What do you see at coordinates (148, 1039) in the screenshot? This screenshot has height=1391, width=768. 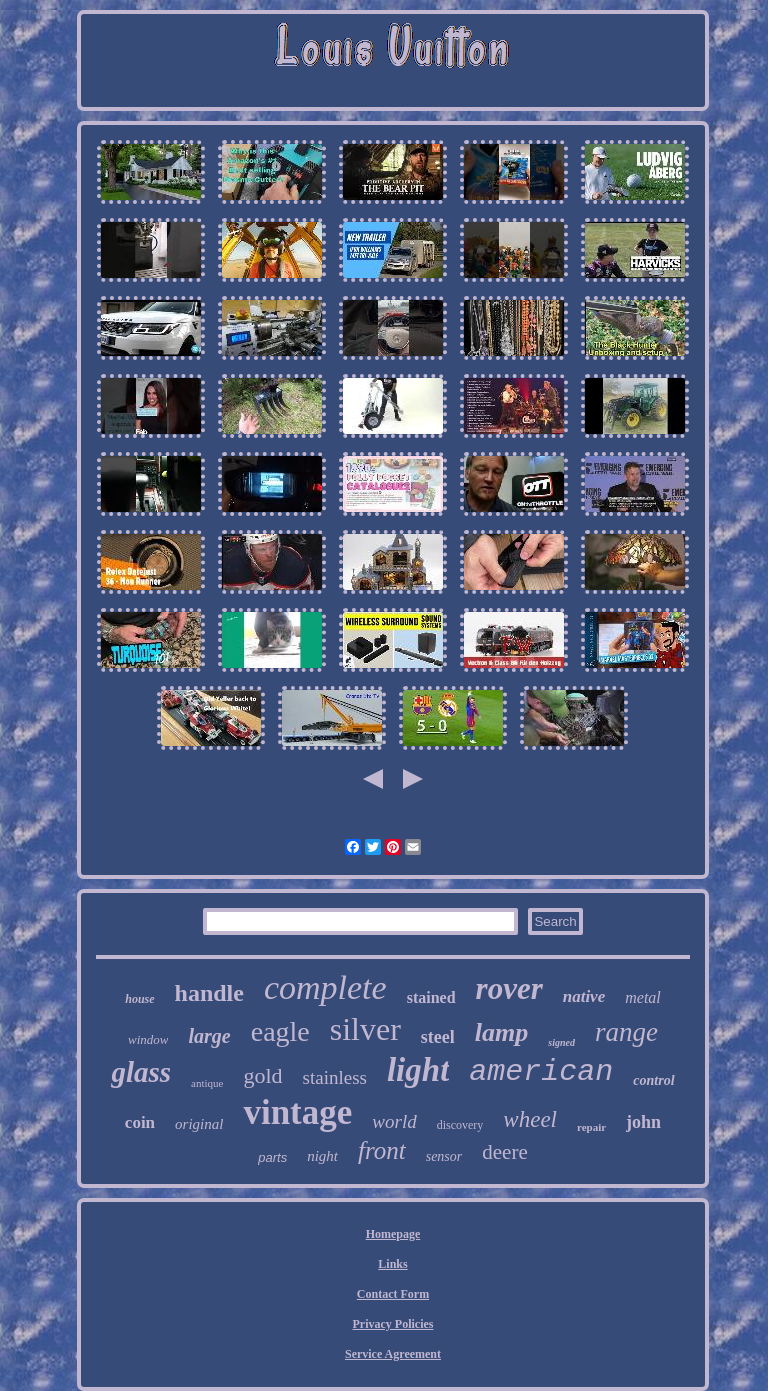 I see `window` at bounding box center [148, 1039].